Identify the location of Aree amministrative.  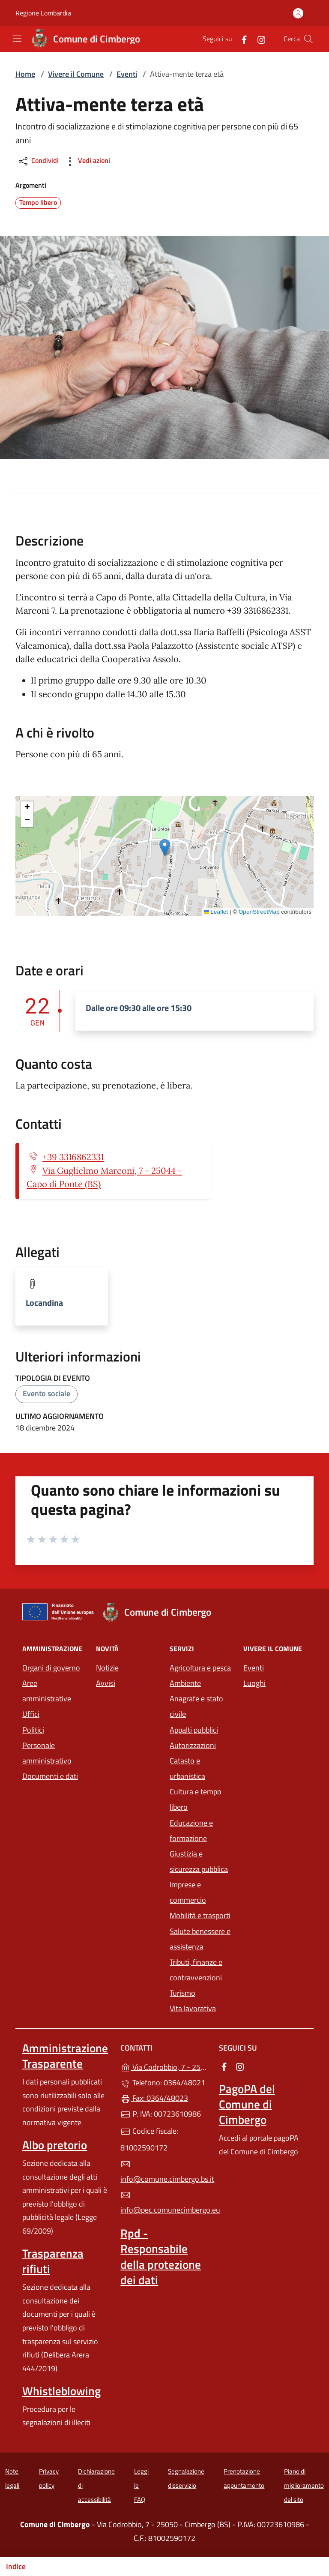
(46, 1690).